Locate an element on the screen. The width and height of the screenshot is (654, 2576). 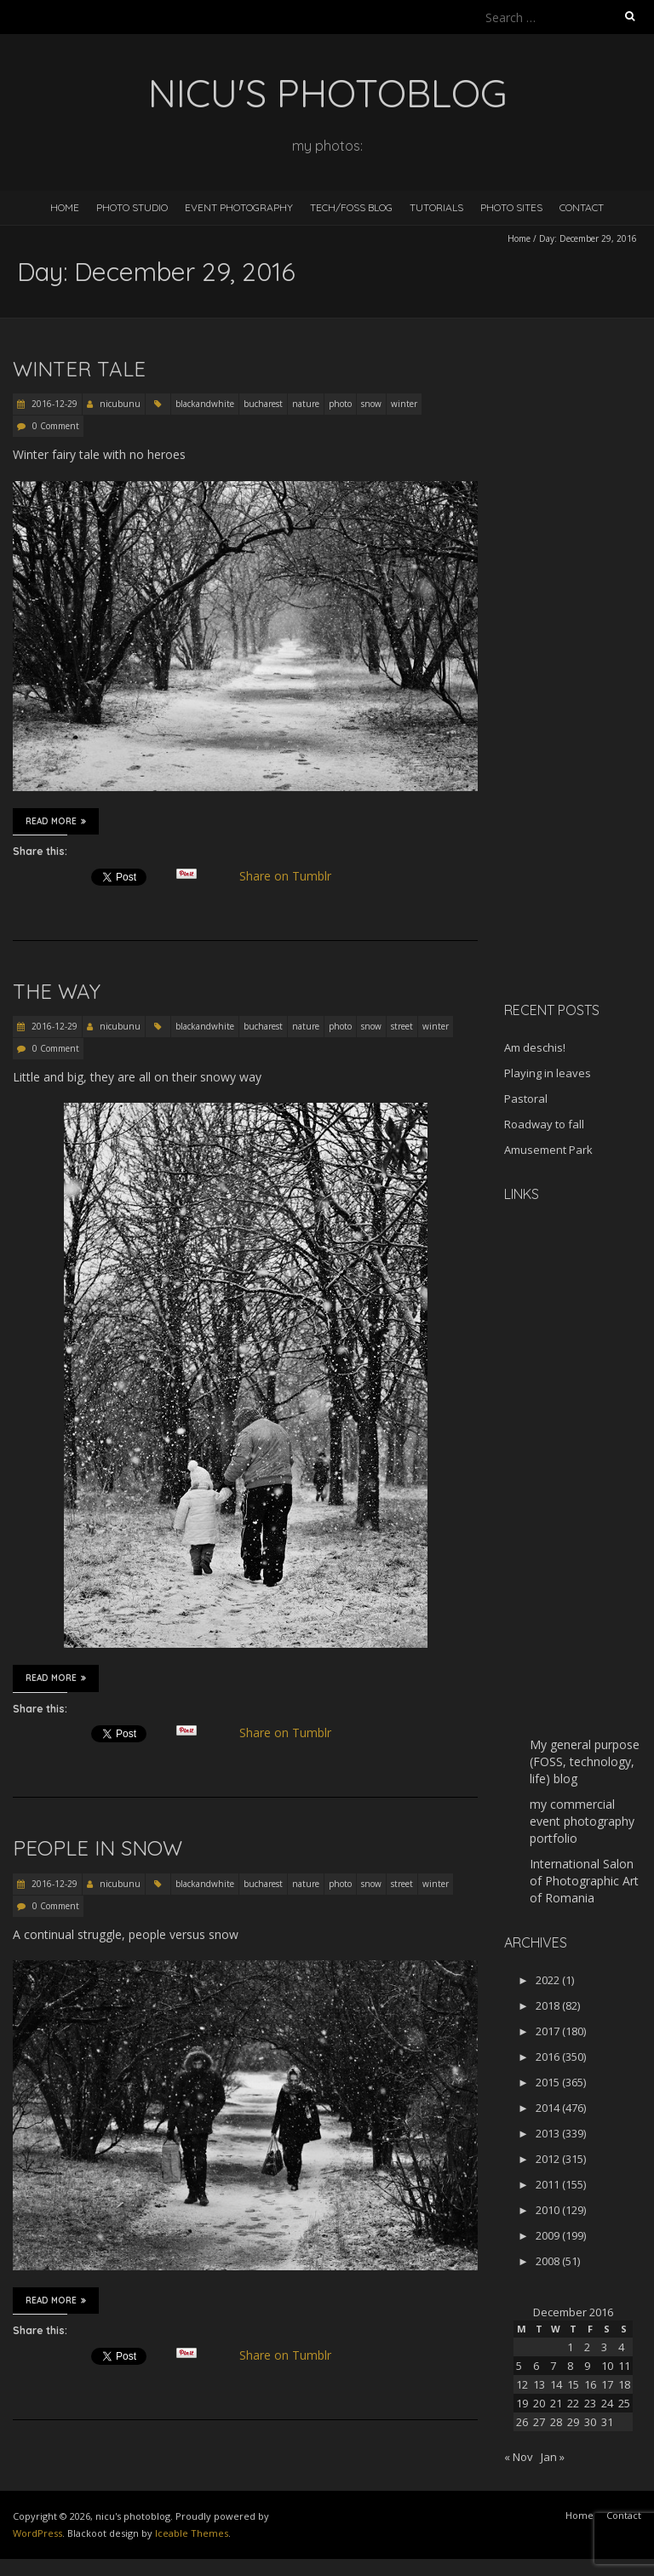
nicubunu is located at coordinates (120, 404).